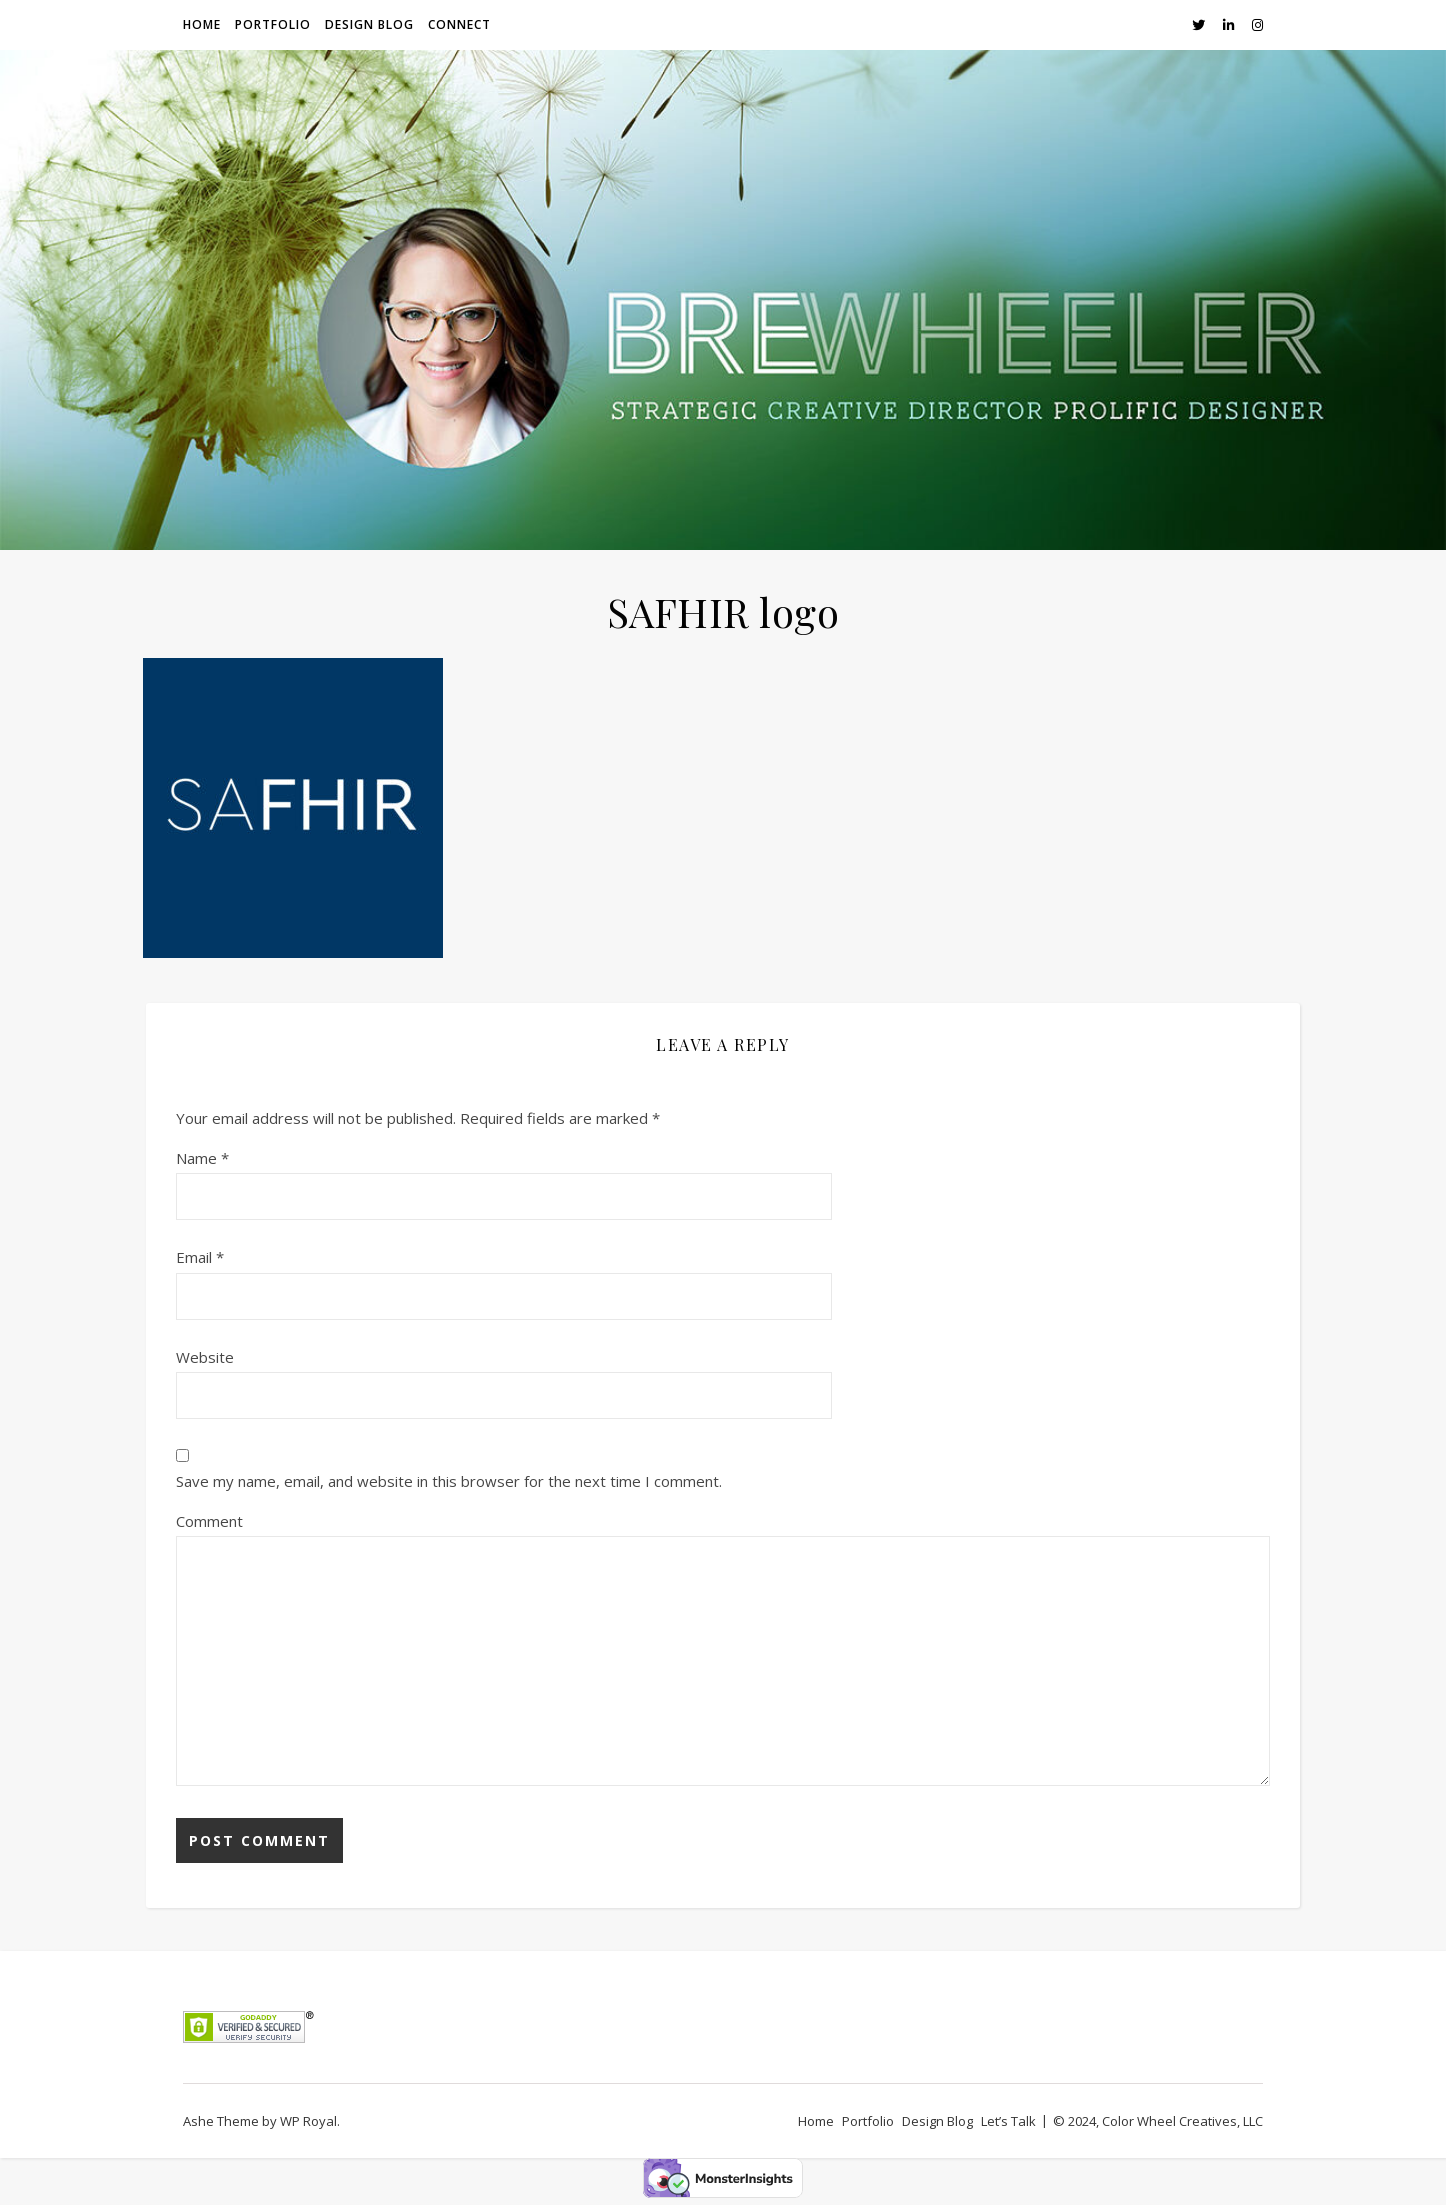 This screenshot has width=1446, height=2205. I want to click on Connect, so click(459, 24).